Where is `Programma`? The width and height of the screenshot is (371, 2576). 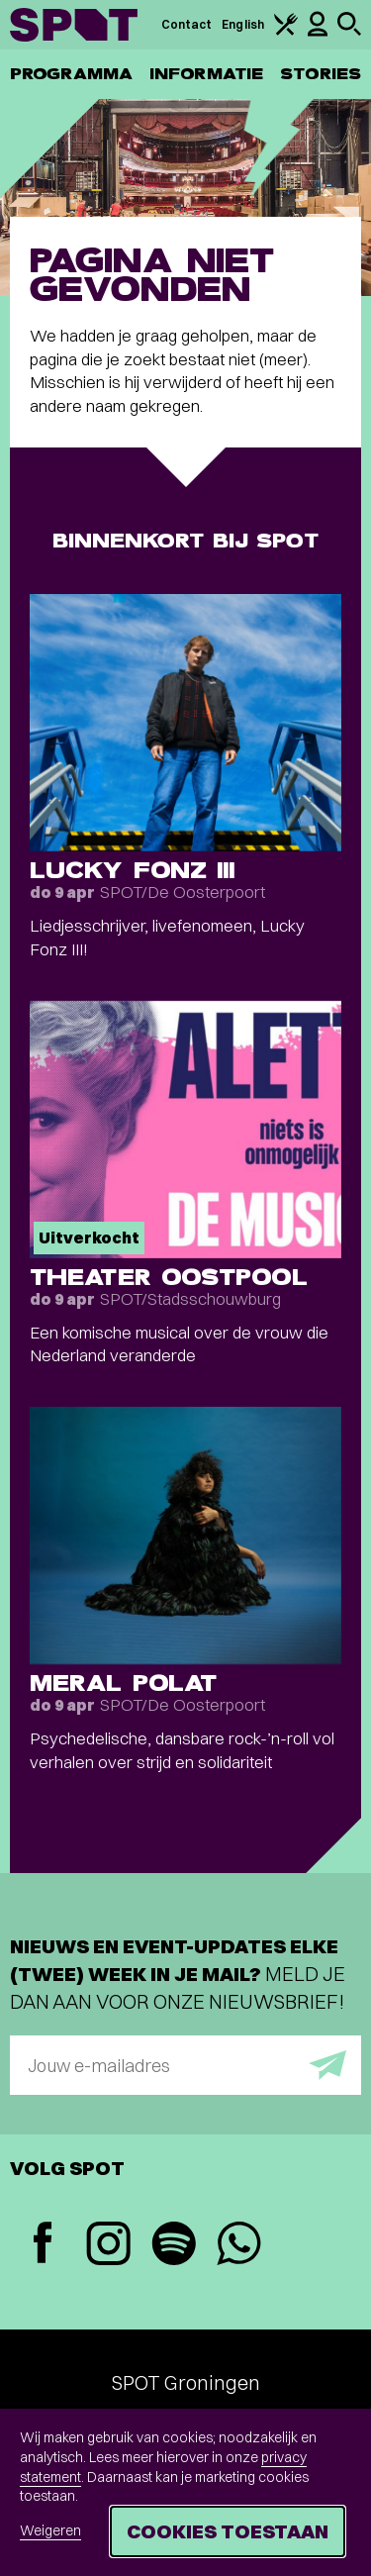
Programma is located at coordinates (71, 73).